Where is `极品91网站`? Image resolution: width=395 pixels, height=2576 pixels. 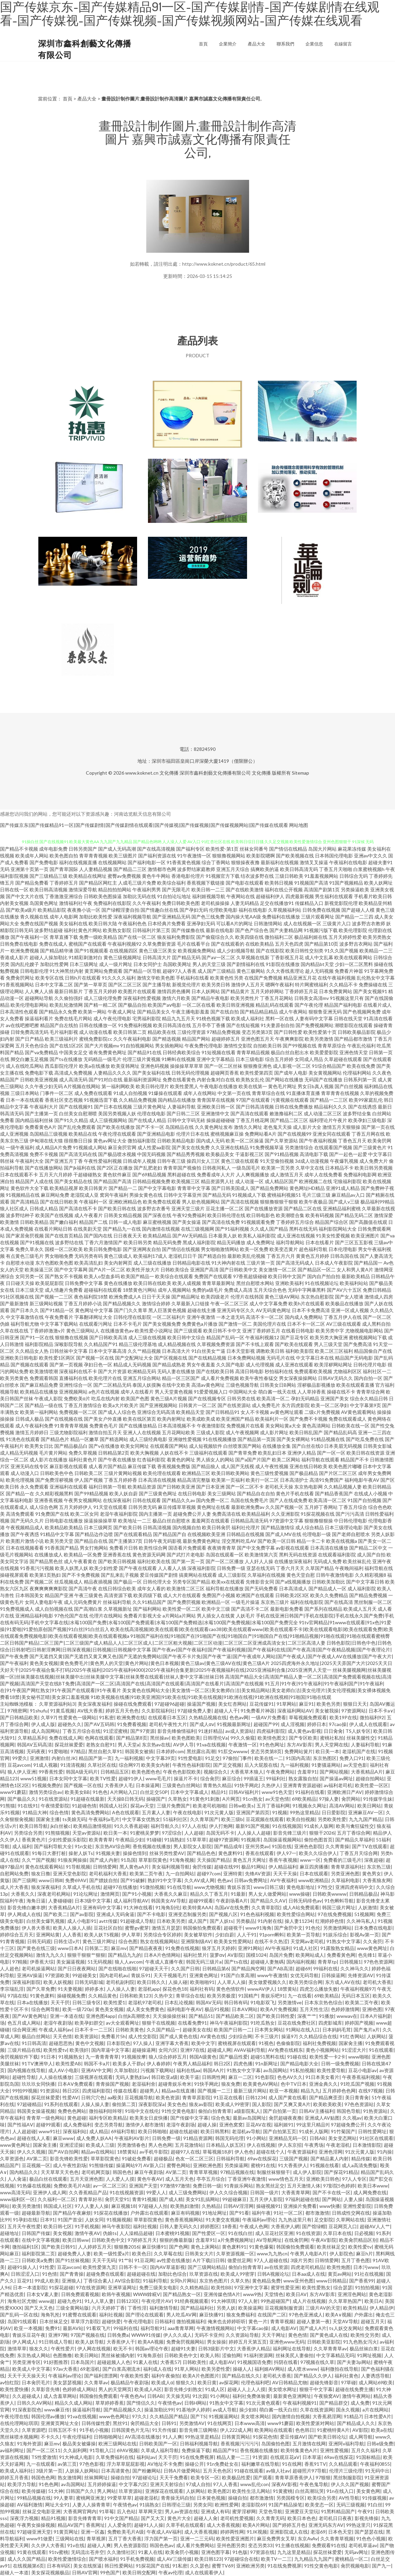
极品91网站 is located at coordinates (253, 1867).